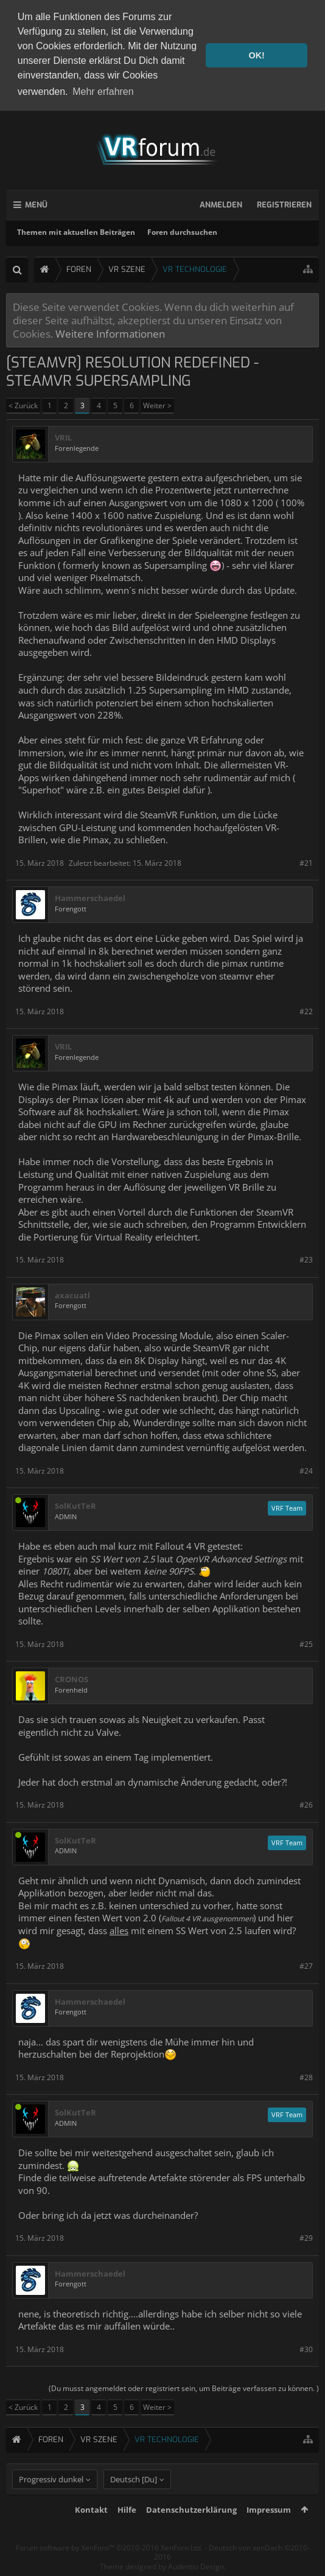 The height and width of the screenshot is (2576, 325). I want to click on SolKutTeR, so click(75, 1504).